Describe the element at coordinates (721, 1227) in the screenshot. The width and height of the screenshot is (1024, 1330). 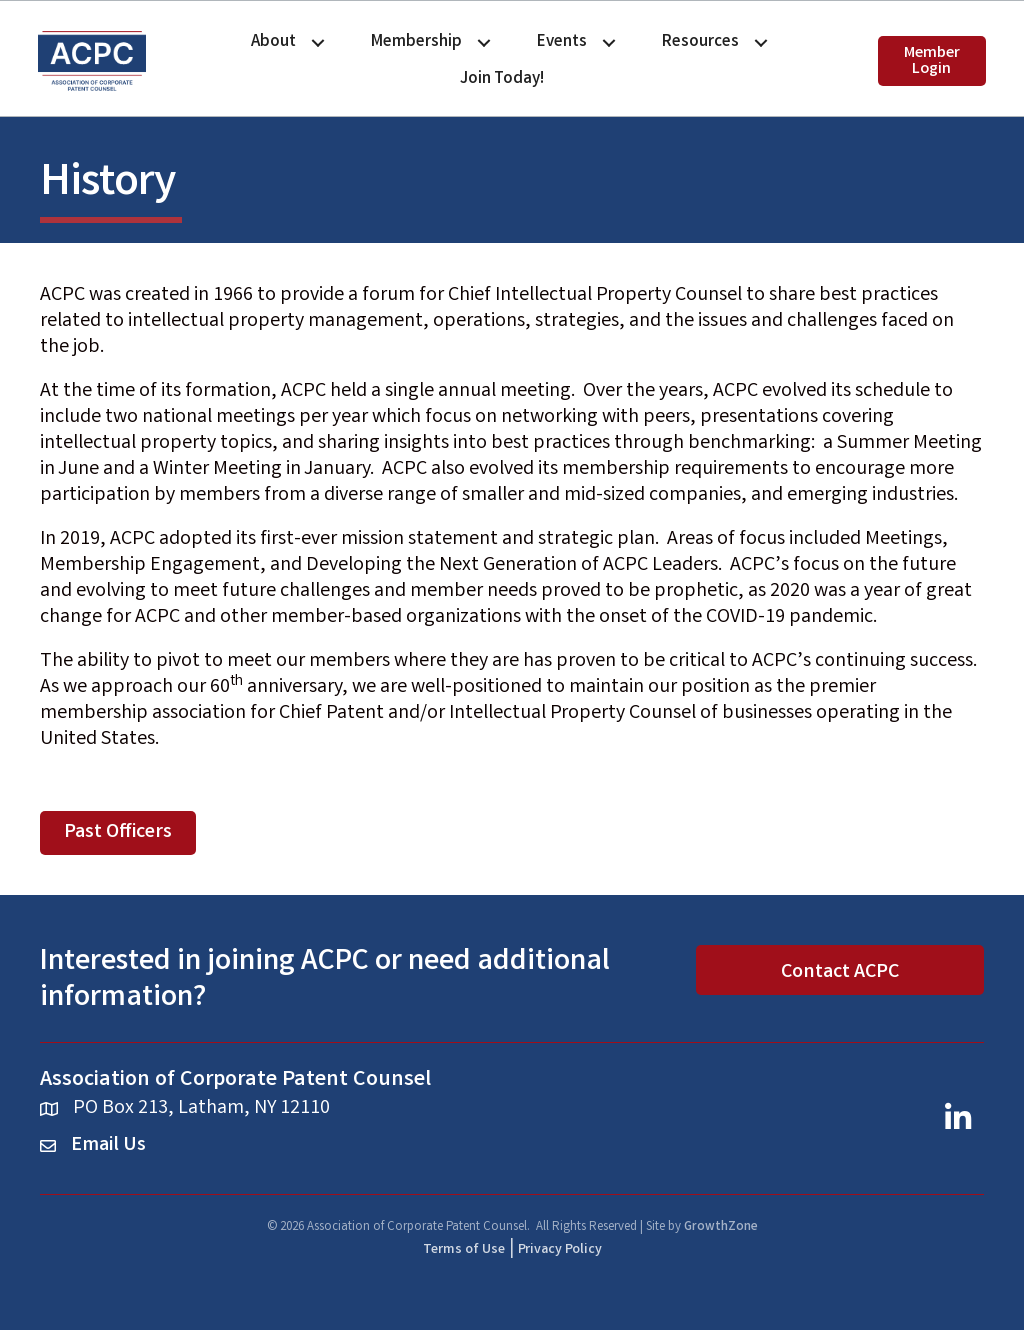
I see `GrowthZone` at that location.